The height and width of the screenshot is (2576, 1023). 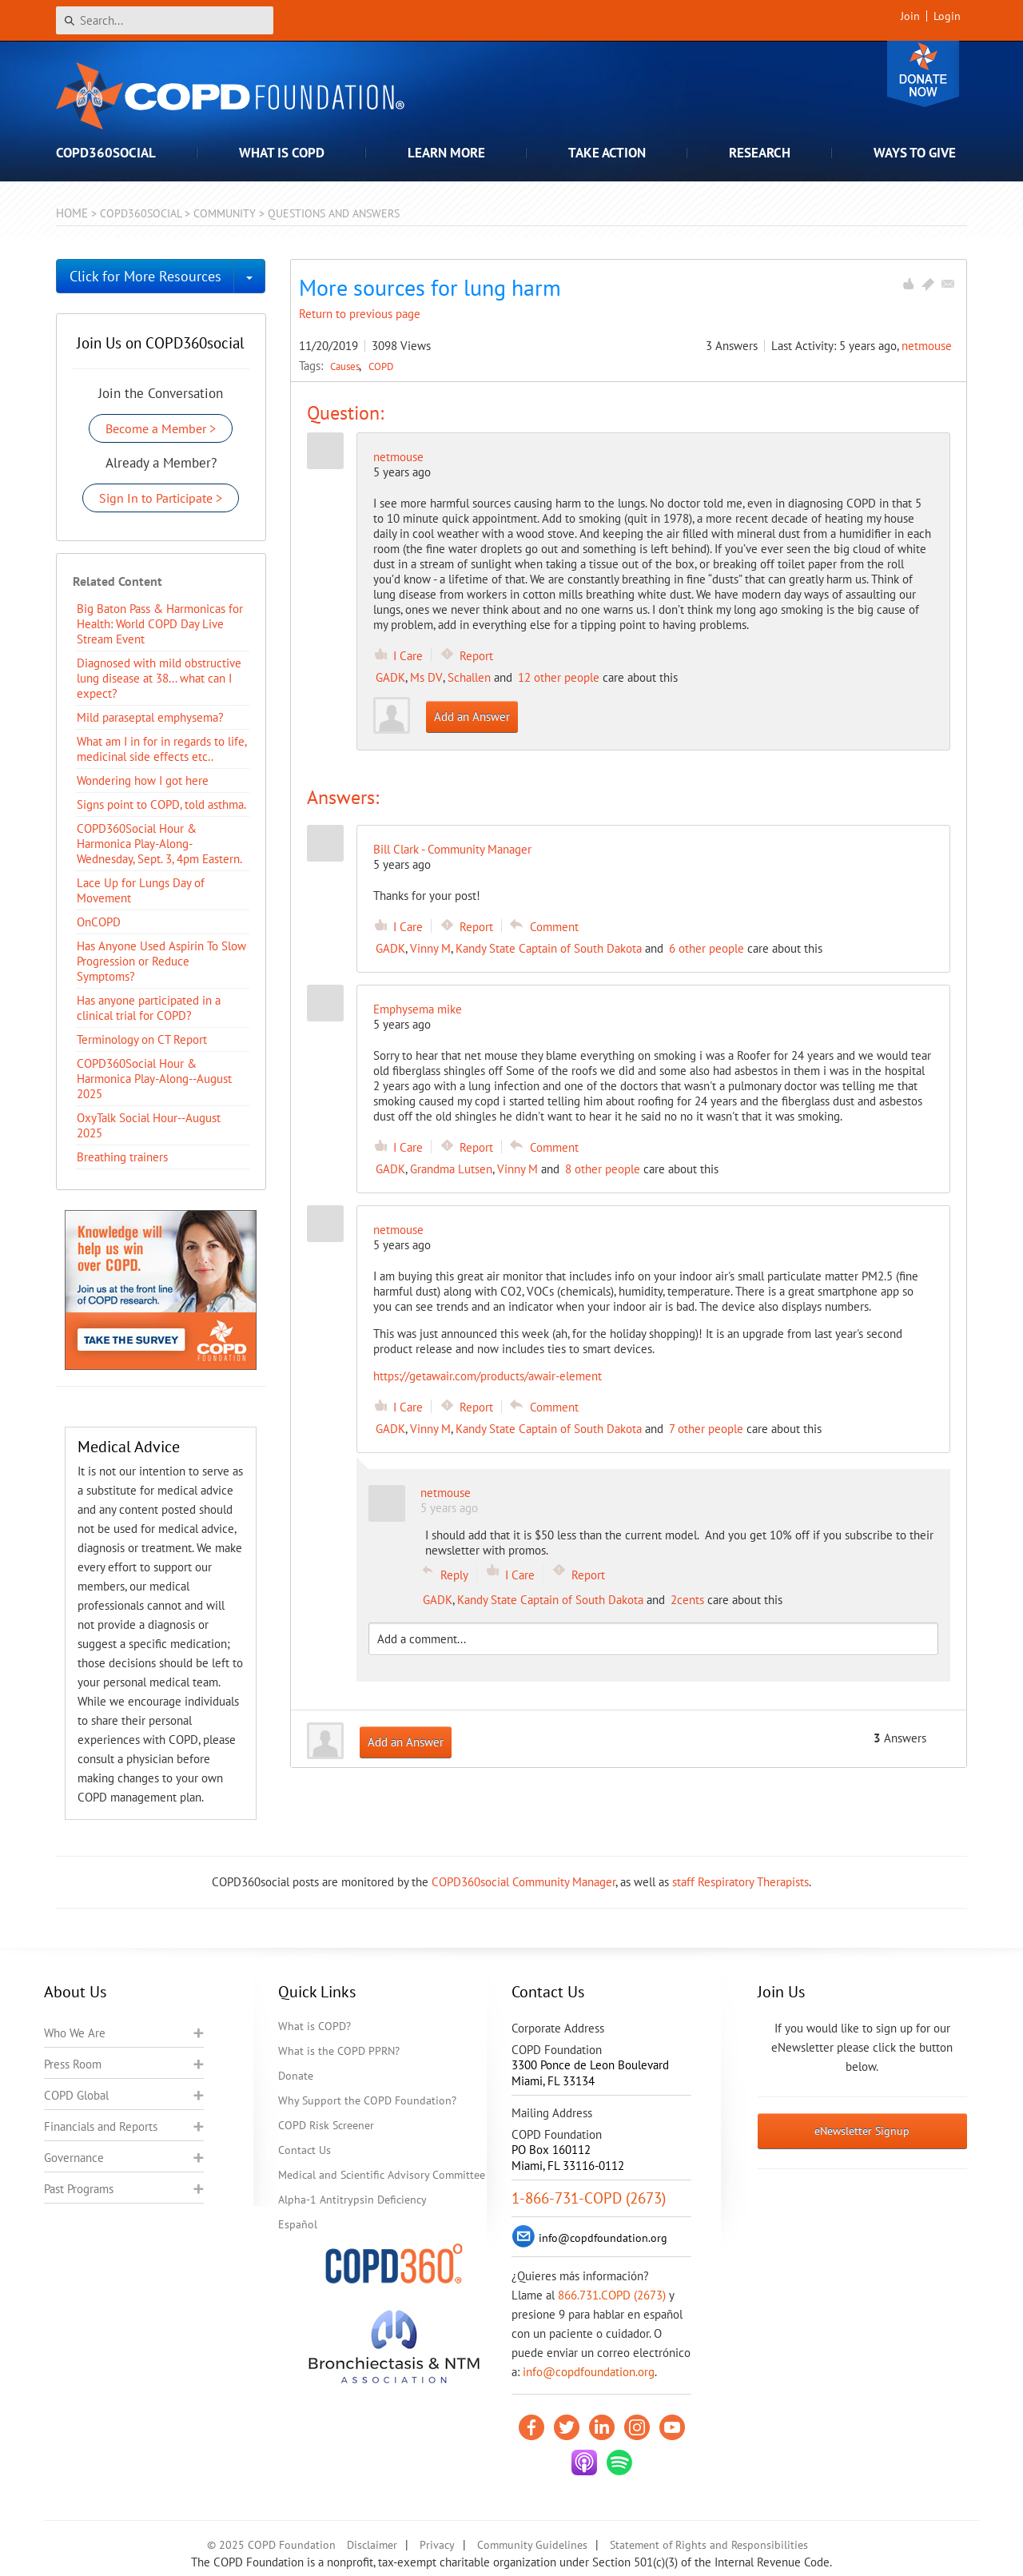 I want to click on Breathing trainers, so click(x=122, y=1157).